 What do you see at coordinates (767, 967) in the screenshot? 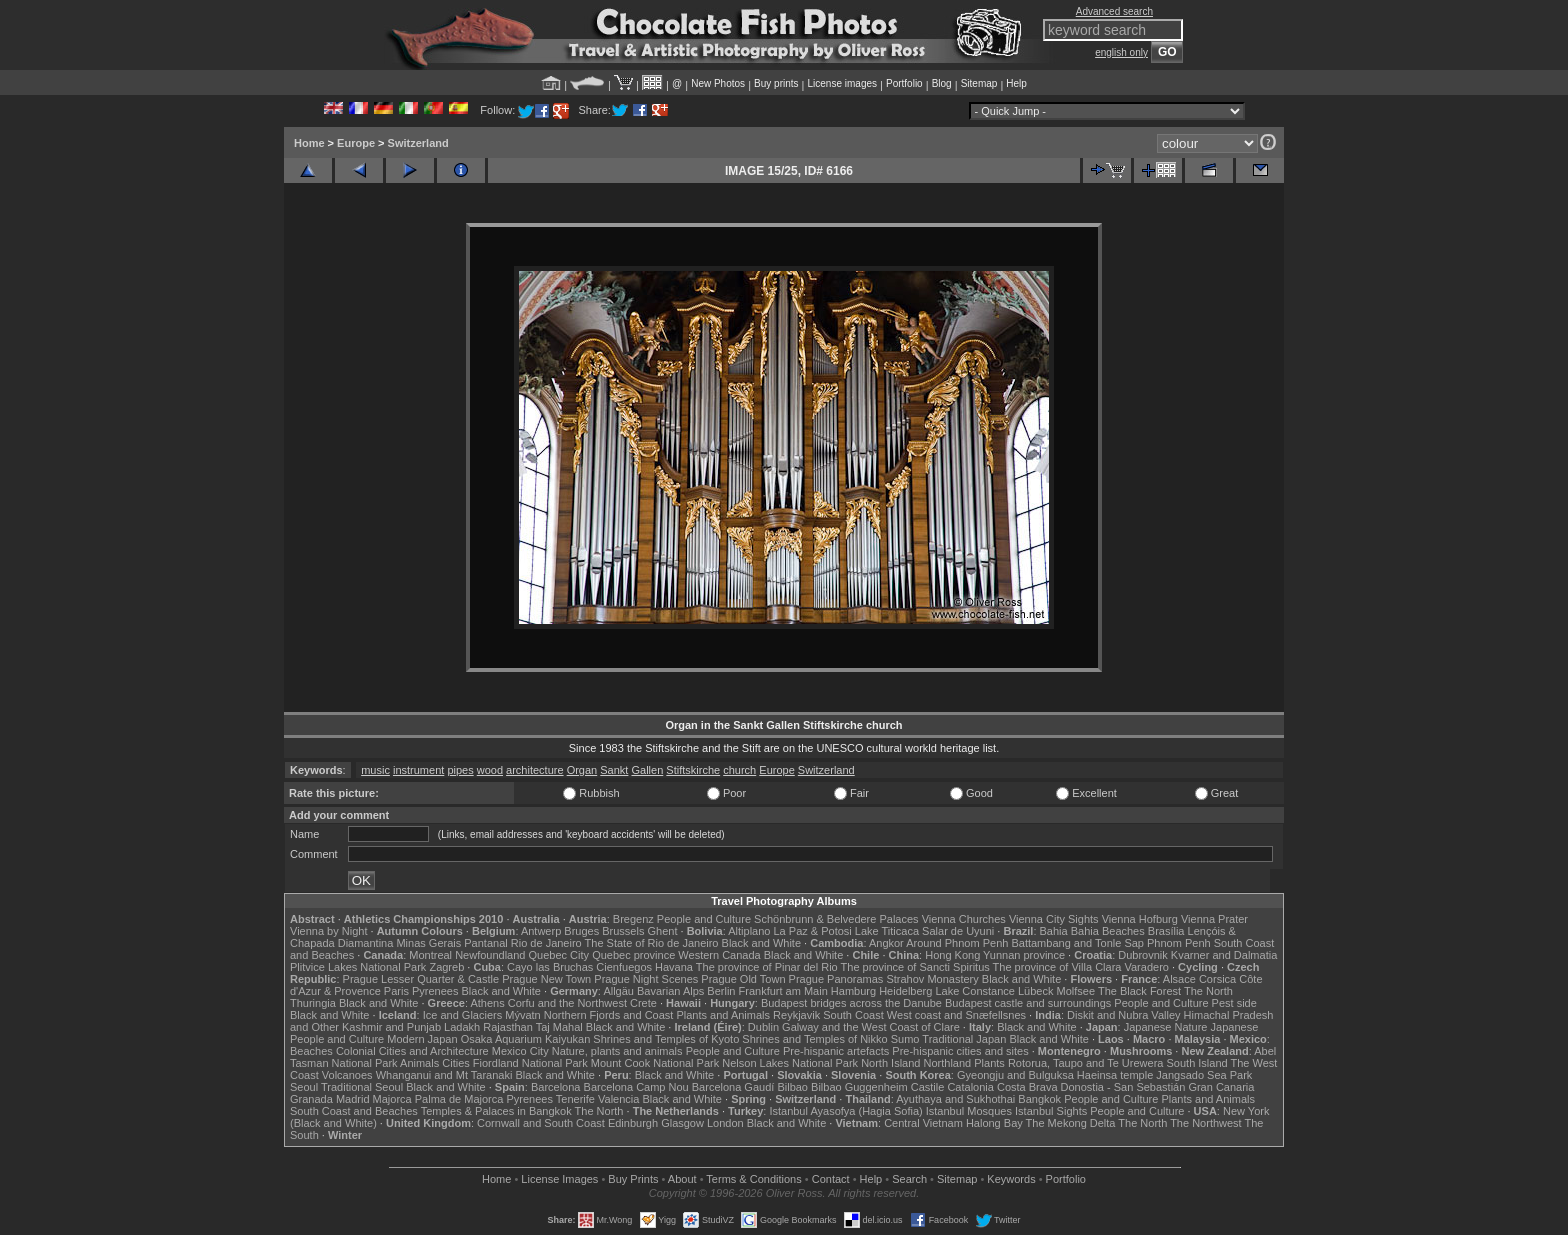
I see `The province of Pinar del Rio` at bounding box center [767, 967].